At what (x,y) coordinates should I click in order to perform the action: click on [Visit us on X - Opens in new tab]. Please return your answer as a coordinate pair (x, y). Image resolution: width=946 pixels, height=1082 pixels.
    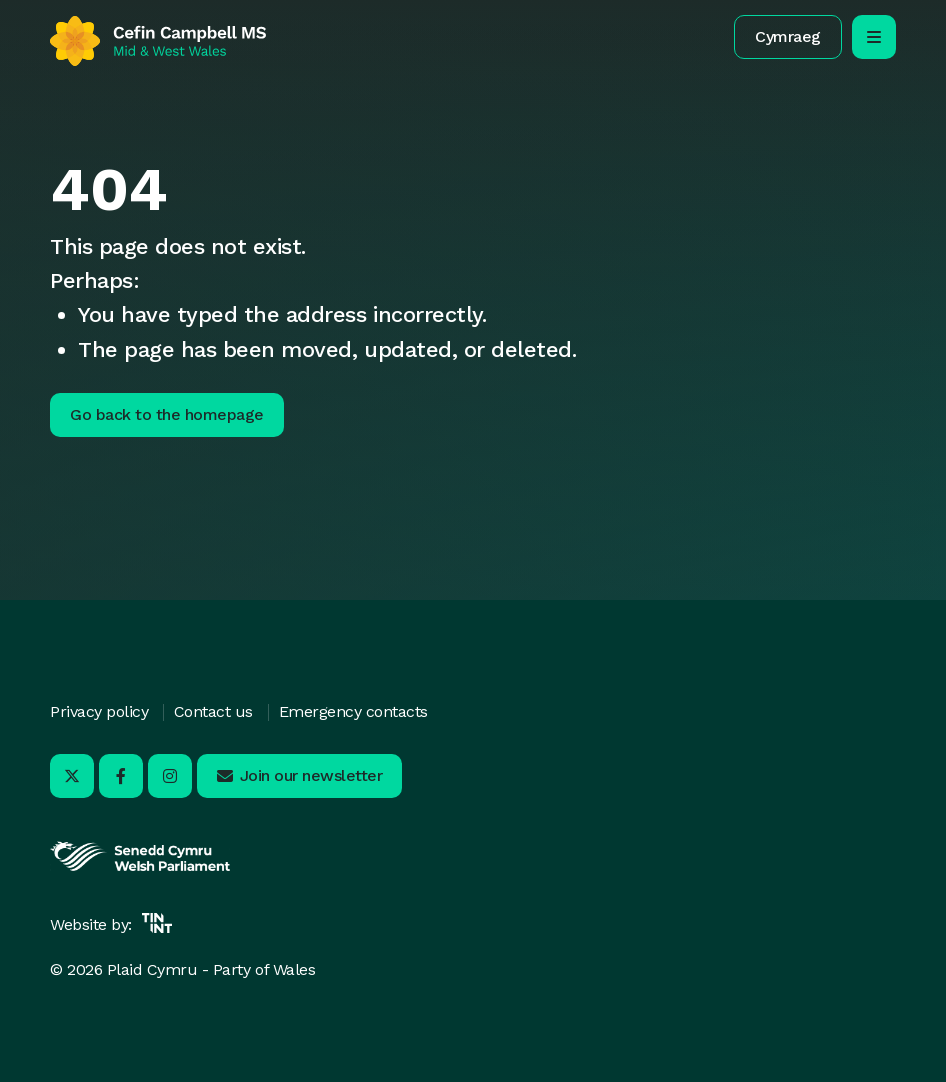
    Looking at the image, I should click on (72, 776).